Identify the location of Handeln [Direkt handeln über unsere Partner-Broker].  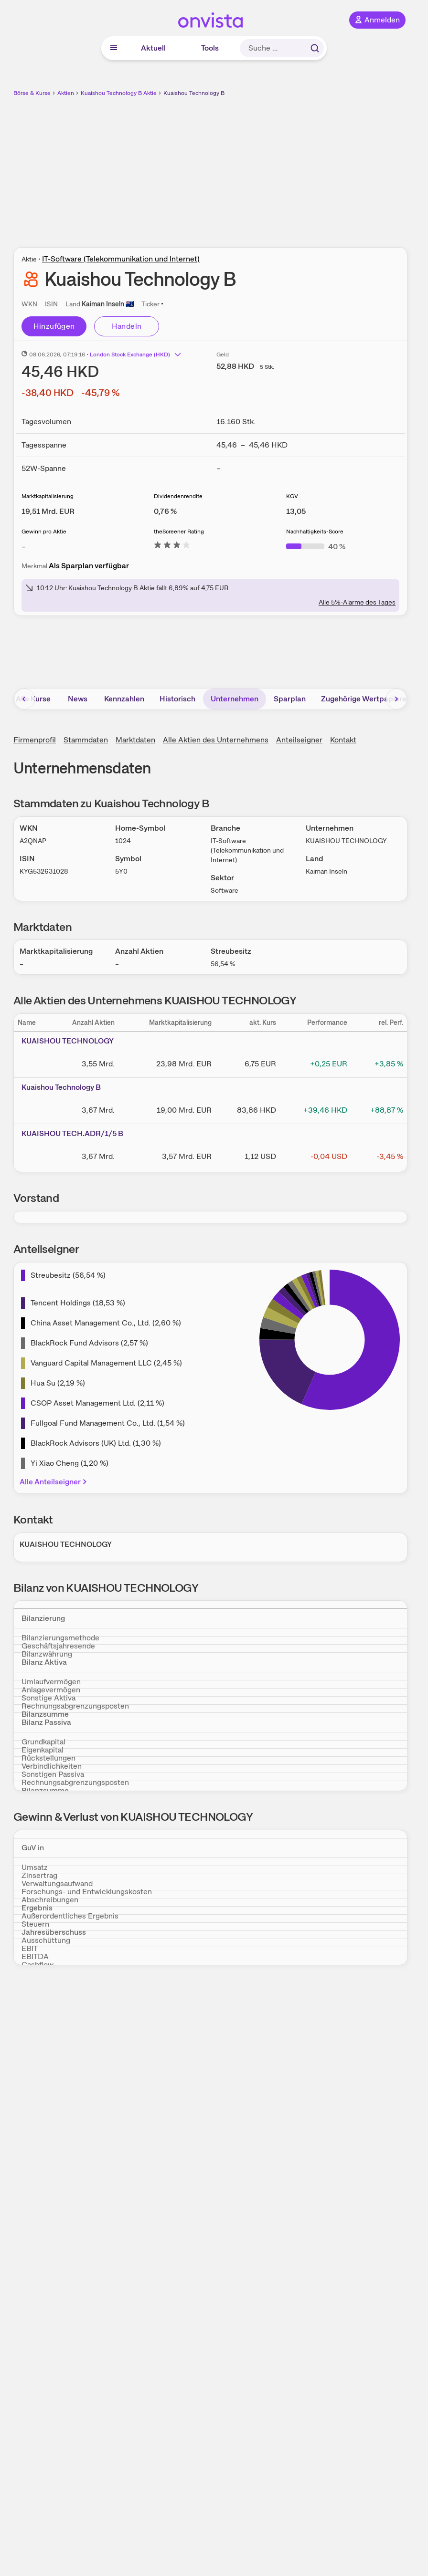
(127, 326).